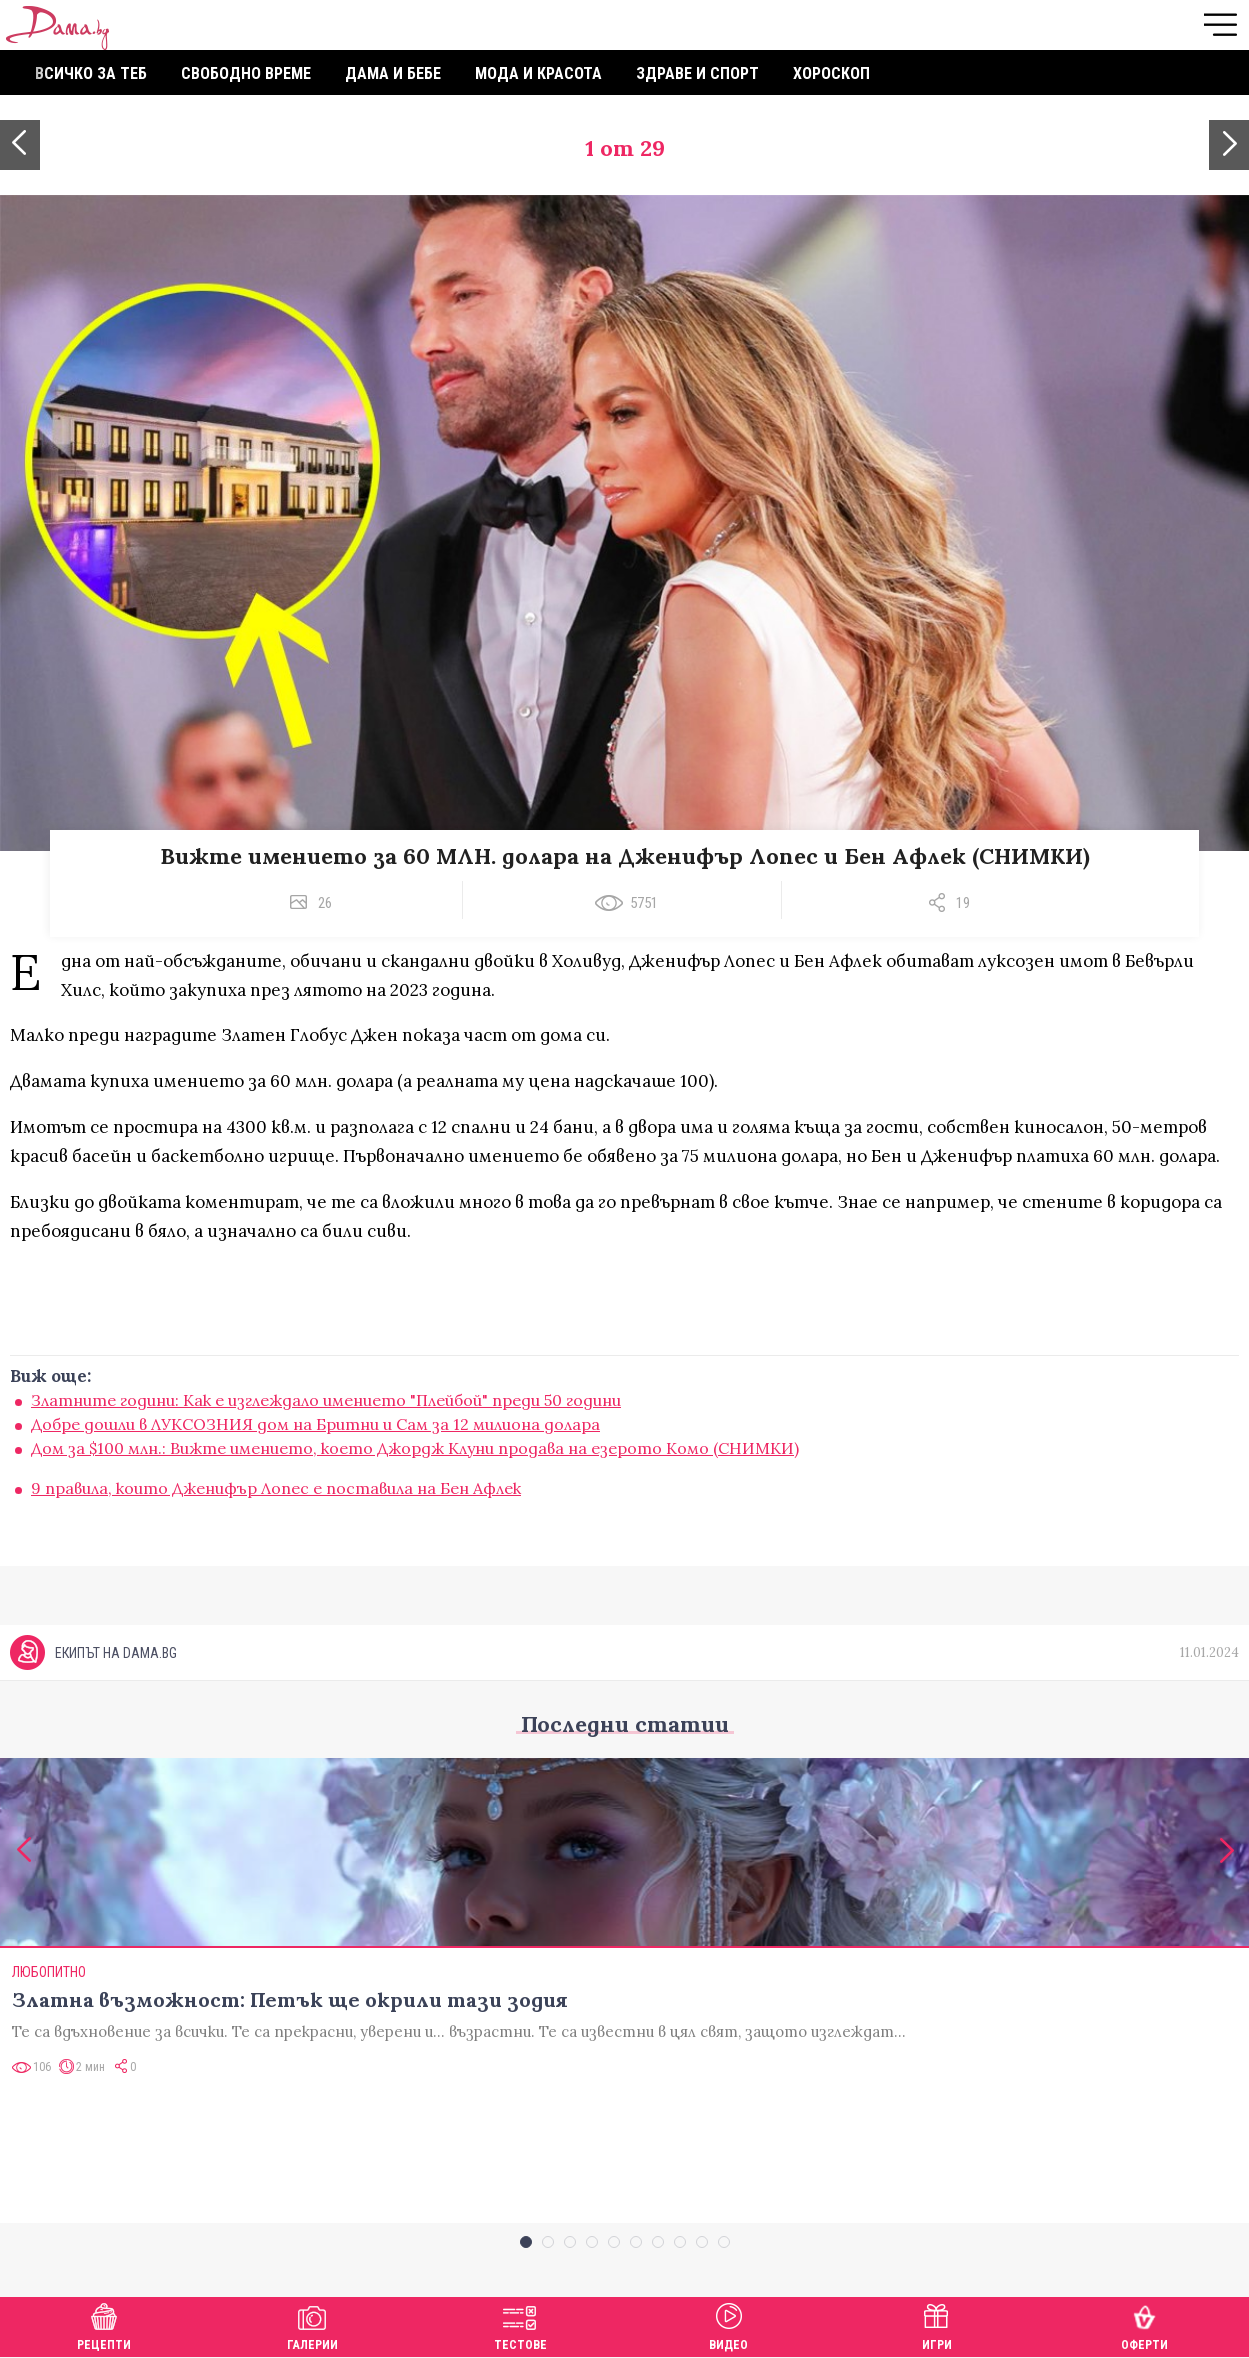 Image resolution: width=1249 pixels, height=2358 pixels. What do you see at coordinates (538, 73) in the screenshot?
I see `Мода и красота` at bounding box center [538, 73].